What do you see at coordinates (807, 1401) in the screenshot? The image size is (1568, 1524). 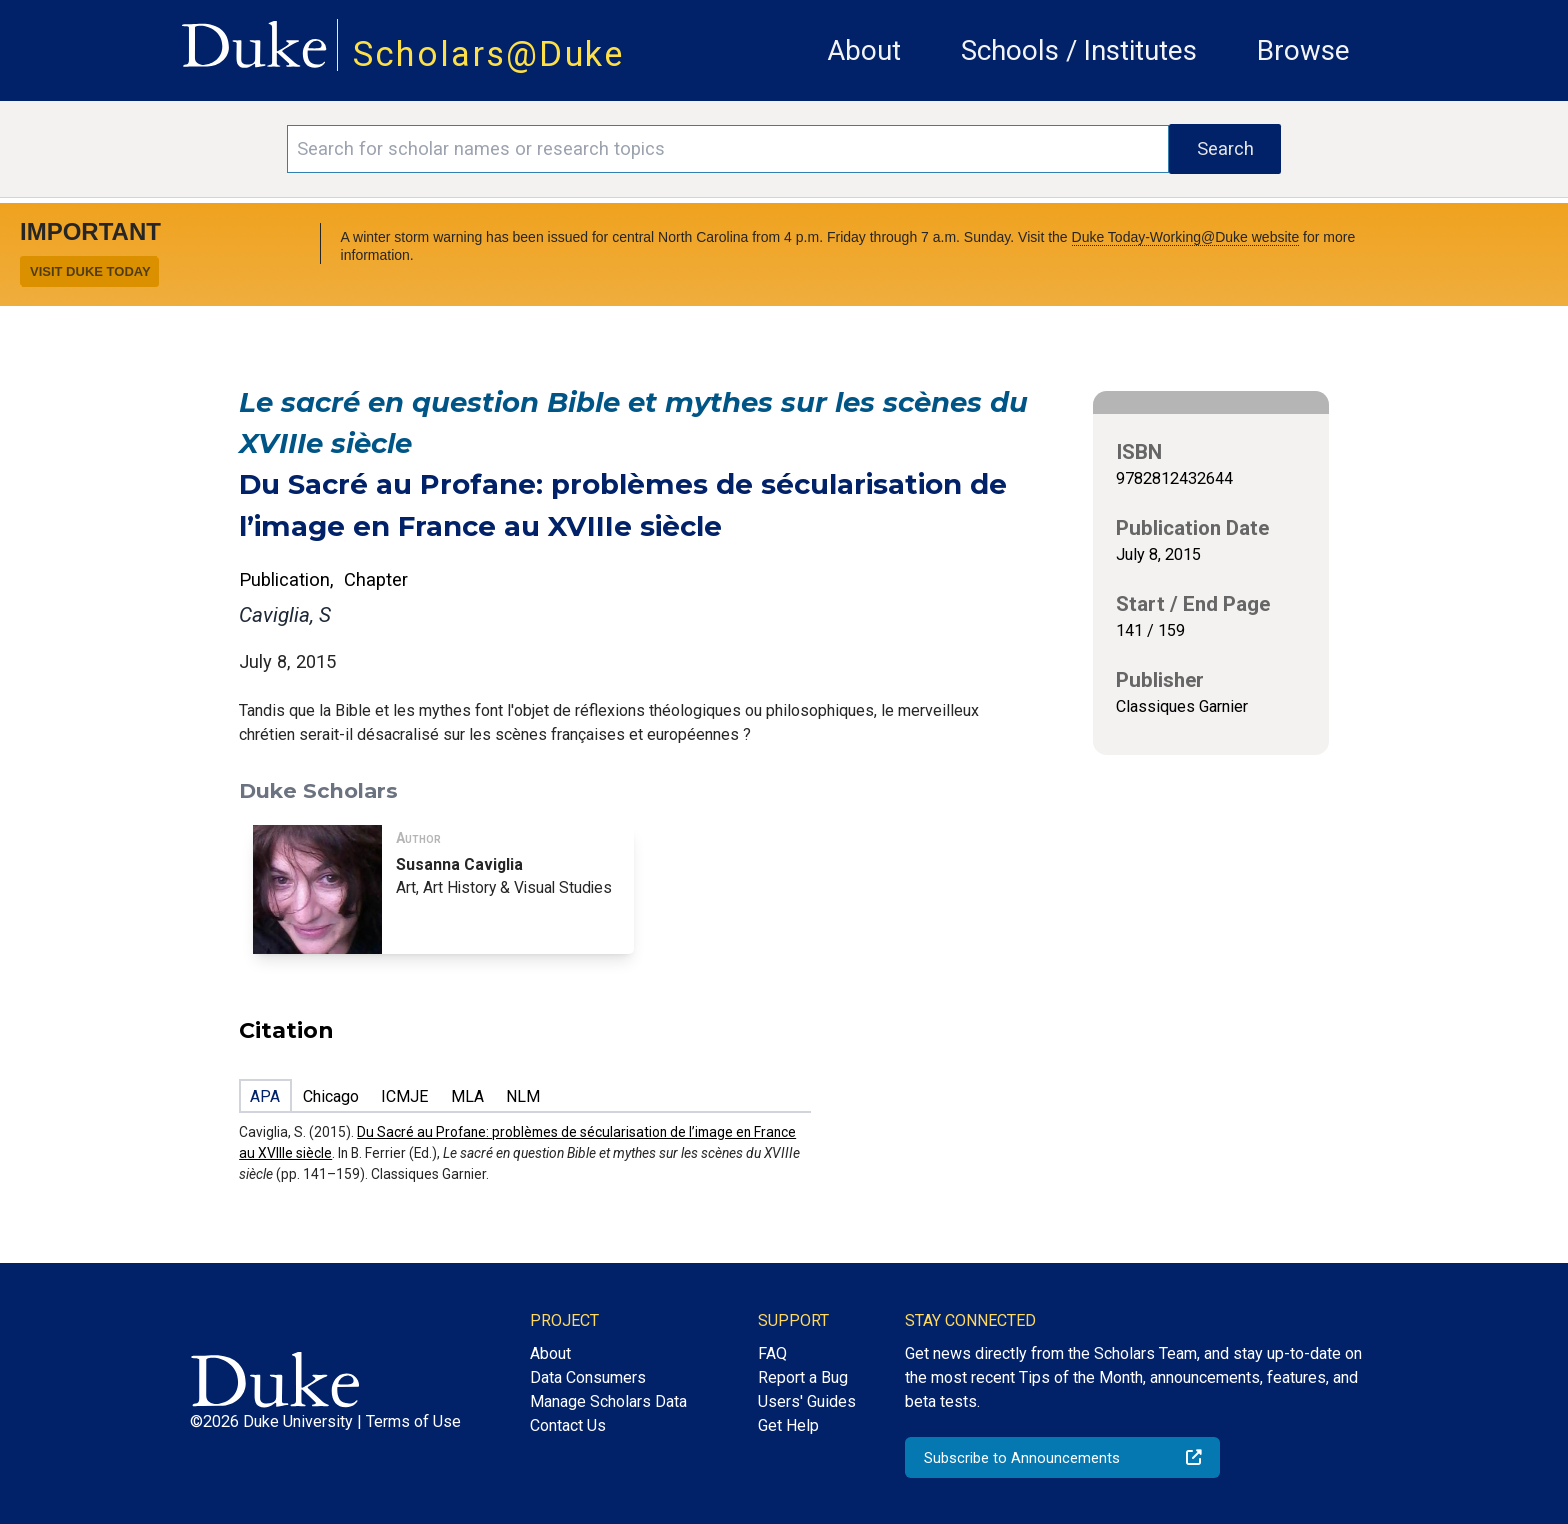 I see `Users' Guides` at bounding box center [807, 1401].